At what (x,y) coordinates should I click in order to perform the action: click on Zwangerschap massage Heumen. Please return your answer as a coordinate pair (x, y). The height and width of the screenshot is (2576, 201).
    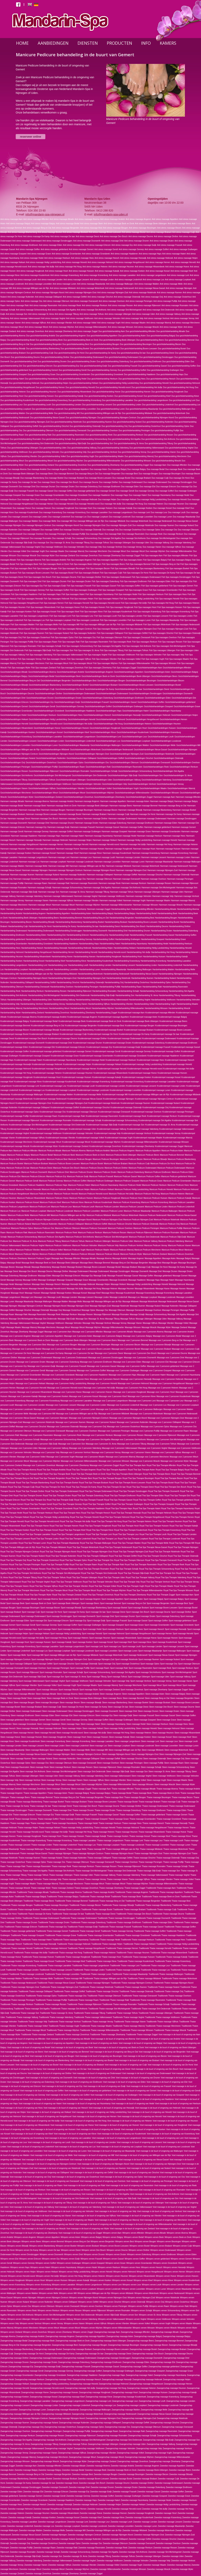
    Looking at the image, I should click on (171, 2388).